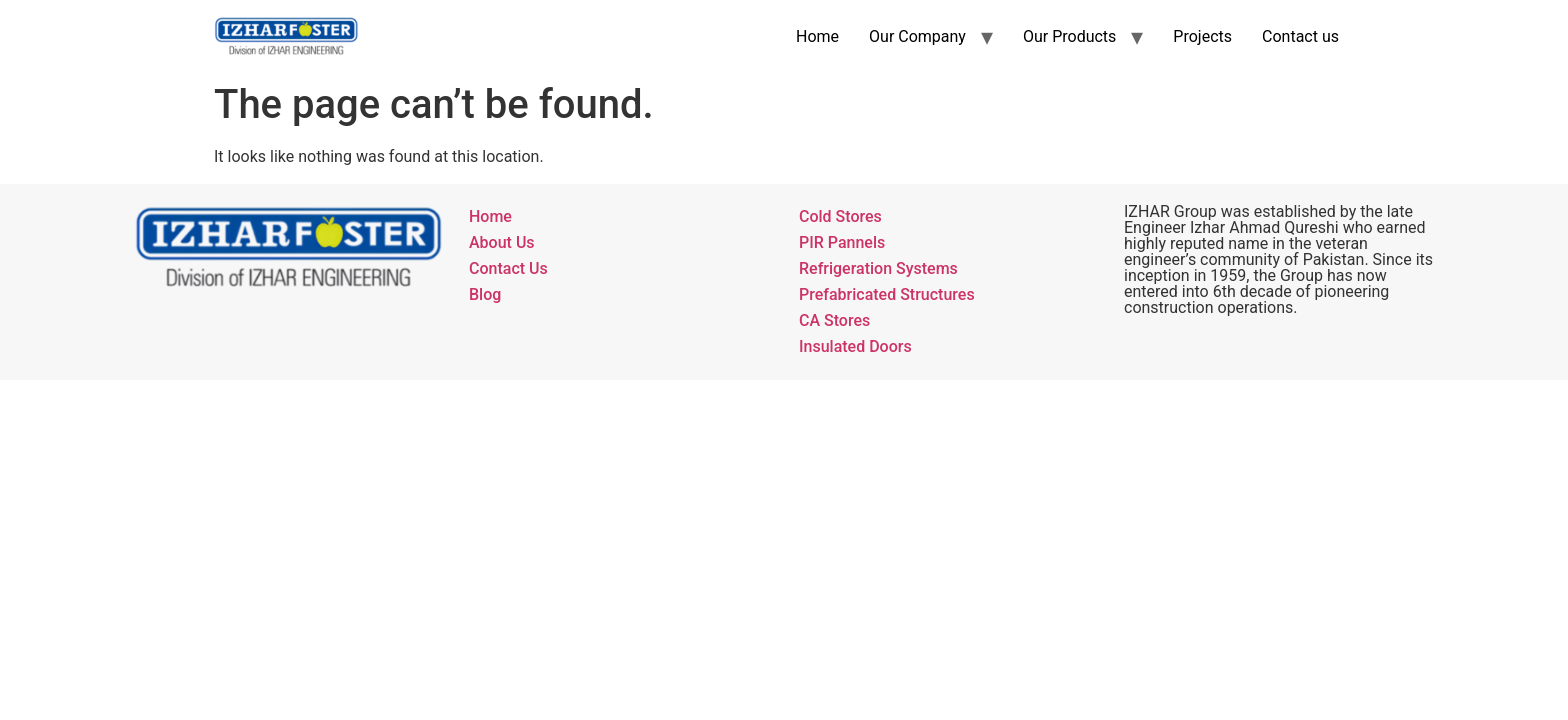  I want to click on Blog, so click(485, 294).